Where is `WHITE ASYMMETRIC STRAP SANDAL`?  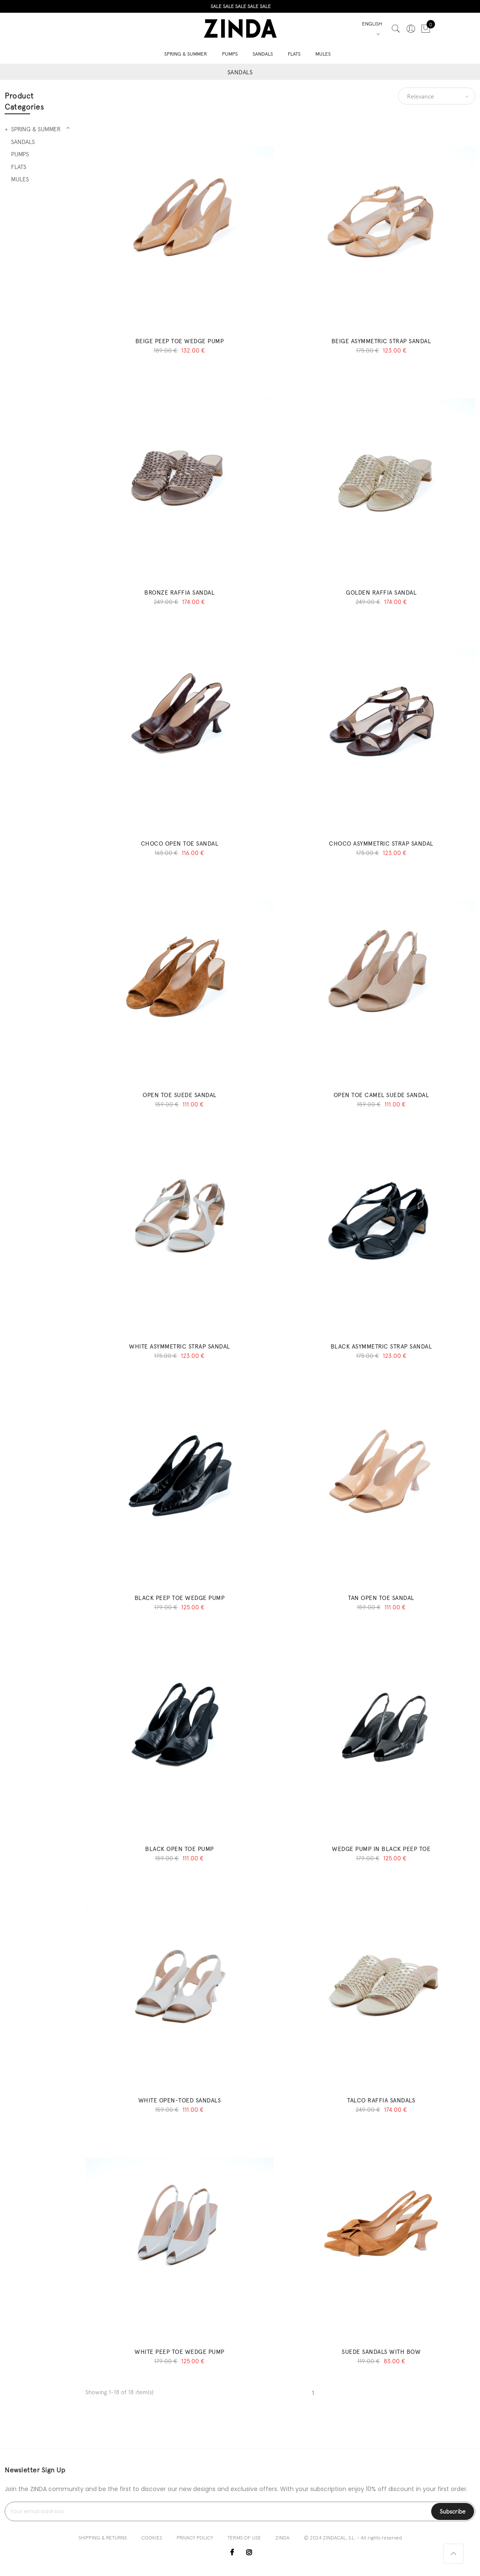
WHITE ASYMMETRIC STRAP SANDAL is located at coordinates (179, 1346).